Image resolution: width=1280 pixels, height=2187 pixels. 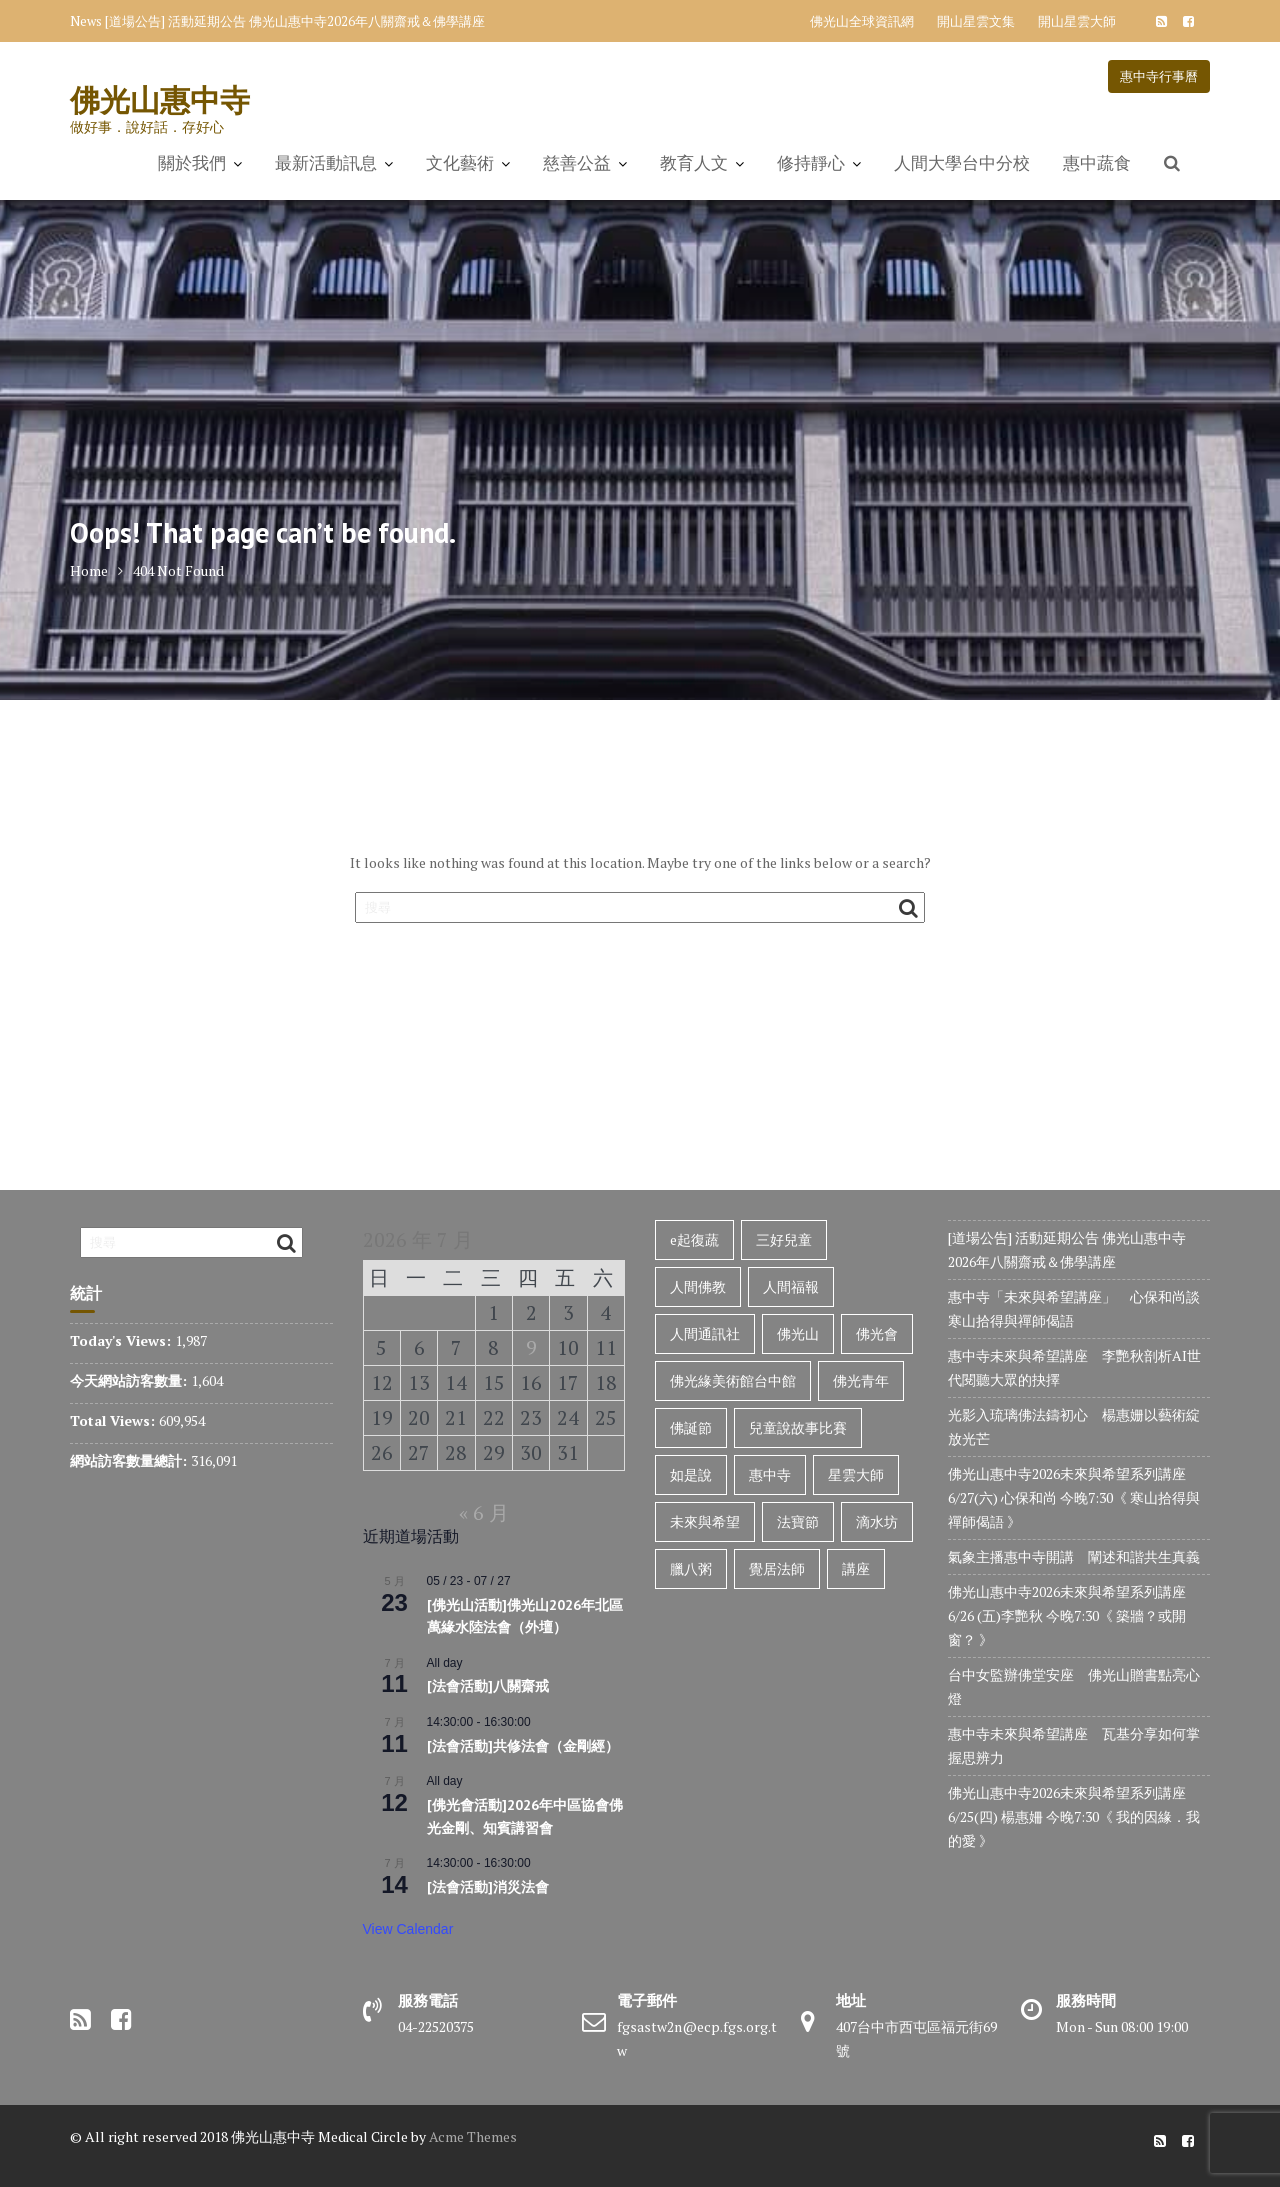 I want to click on 佛光青年 [佛光青年 (37 個項目)], so click(x=861, y=1380).